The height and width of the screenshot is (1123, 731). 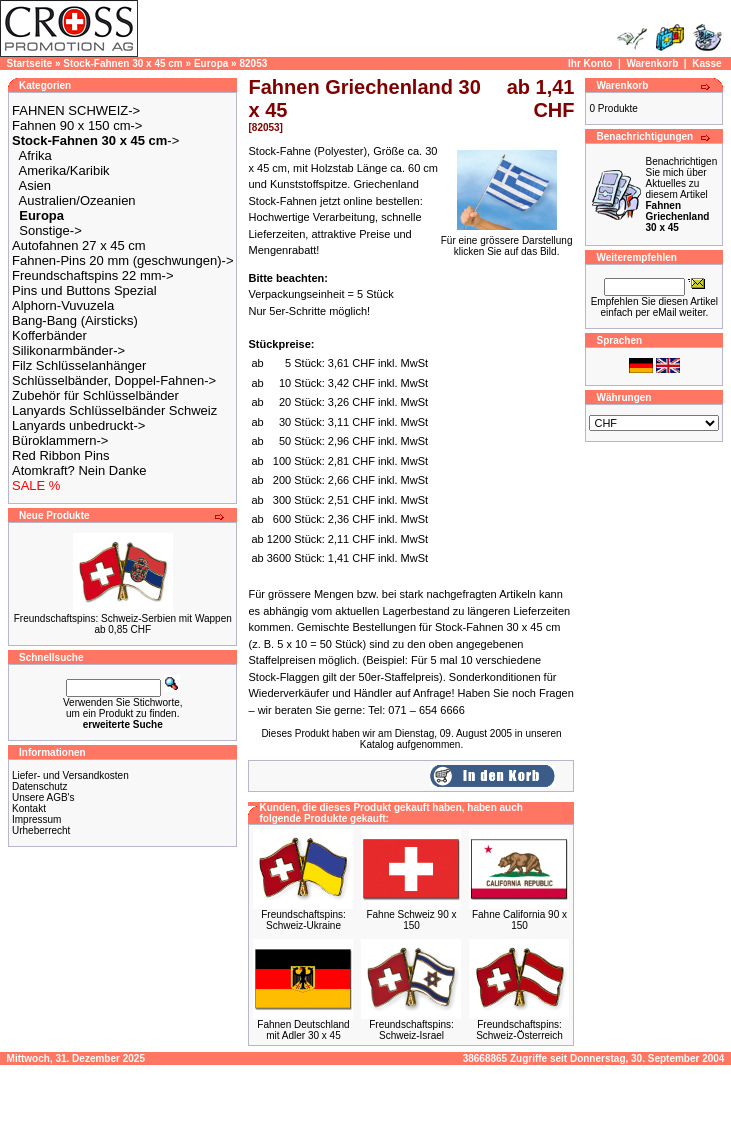 I want to click on Freundschaftspins: Schweiz-Ukraine, so click(x=303, y=920).